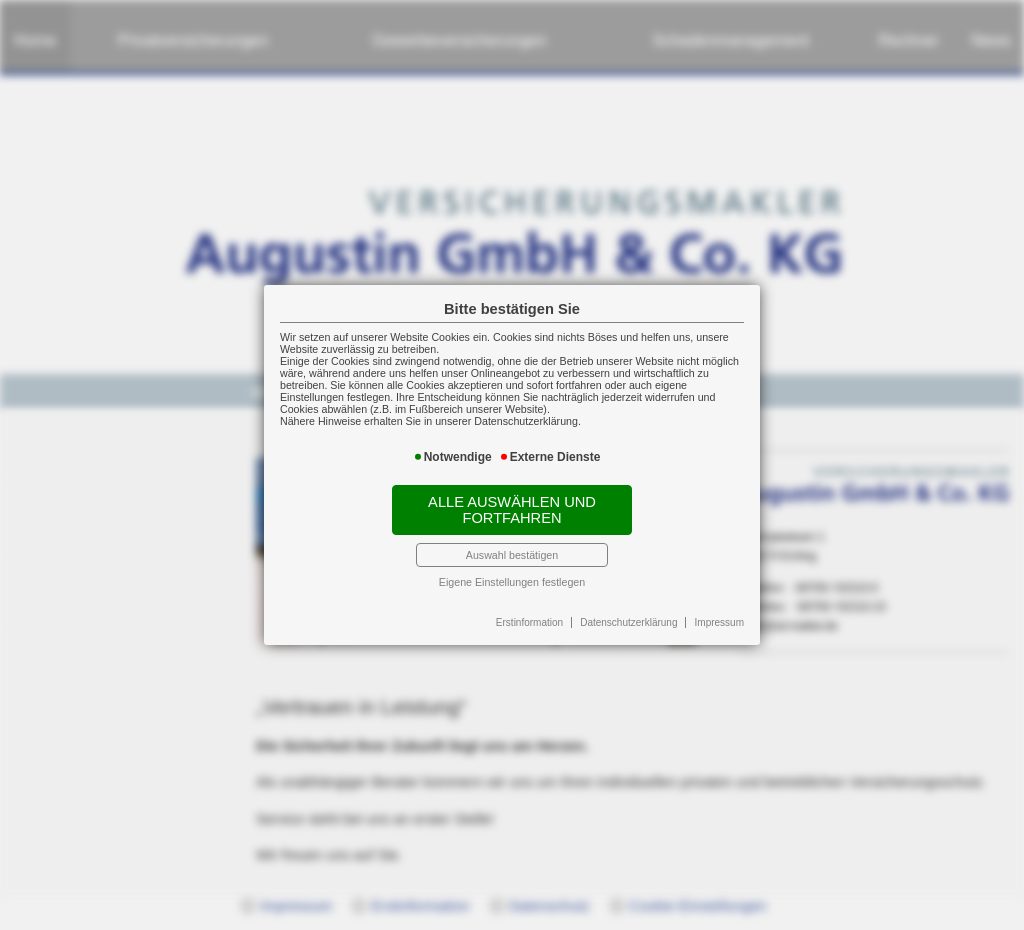 The image size is (1024, 930). I want to click on Auswahl bestätigen, so click(512, 555).